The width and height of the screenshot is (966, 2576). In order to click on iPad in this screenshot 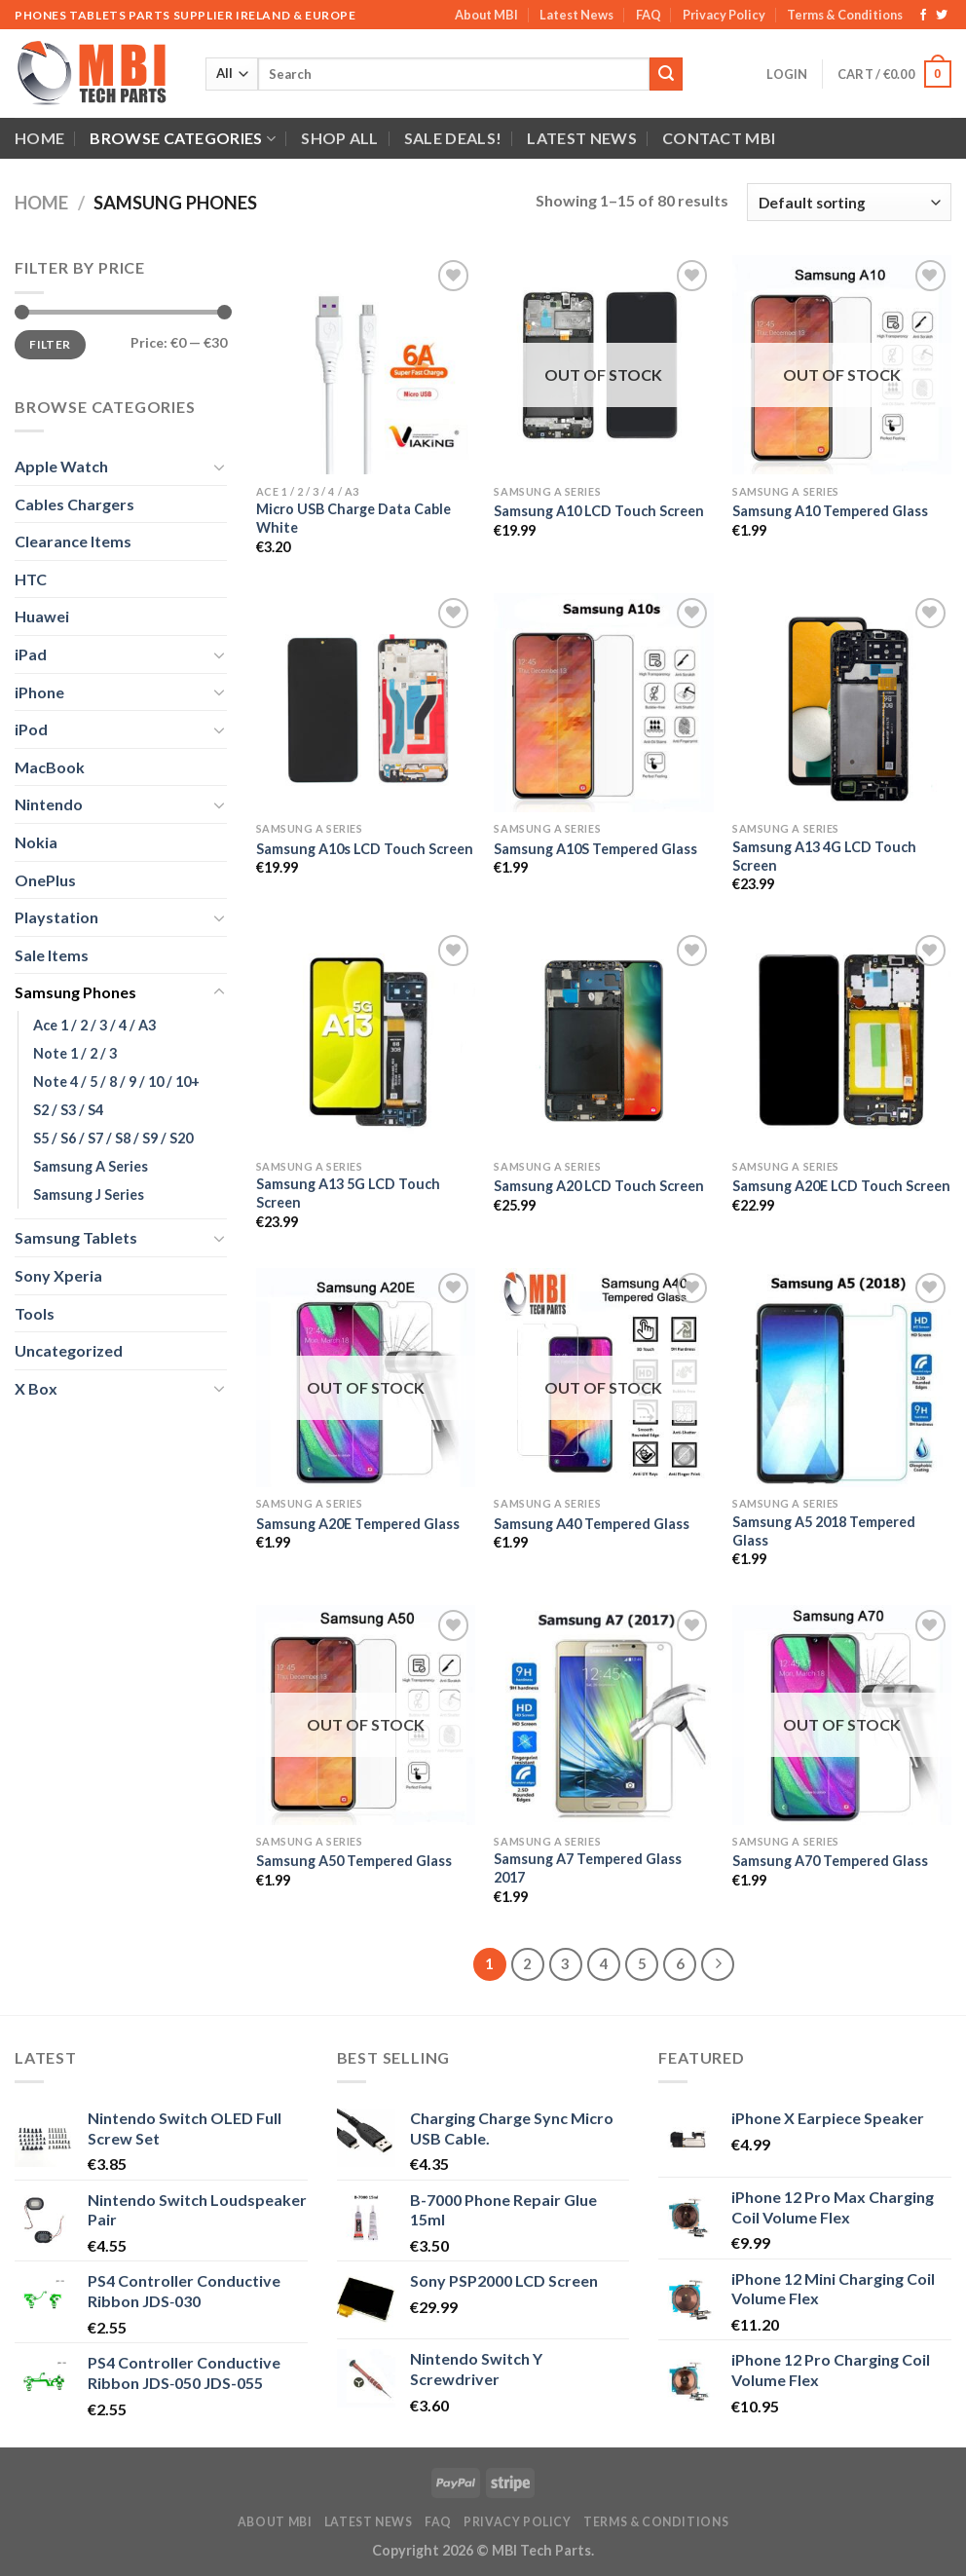, I will do `click(31, 654)`.